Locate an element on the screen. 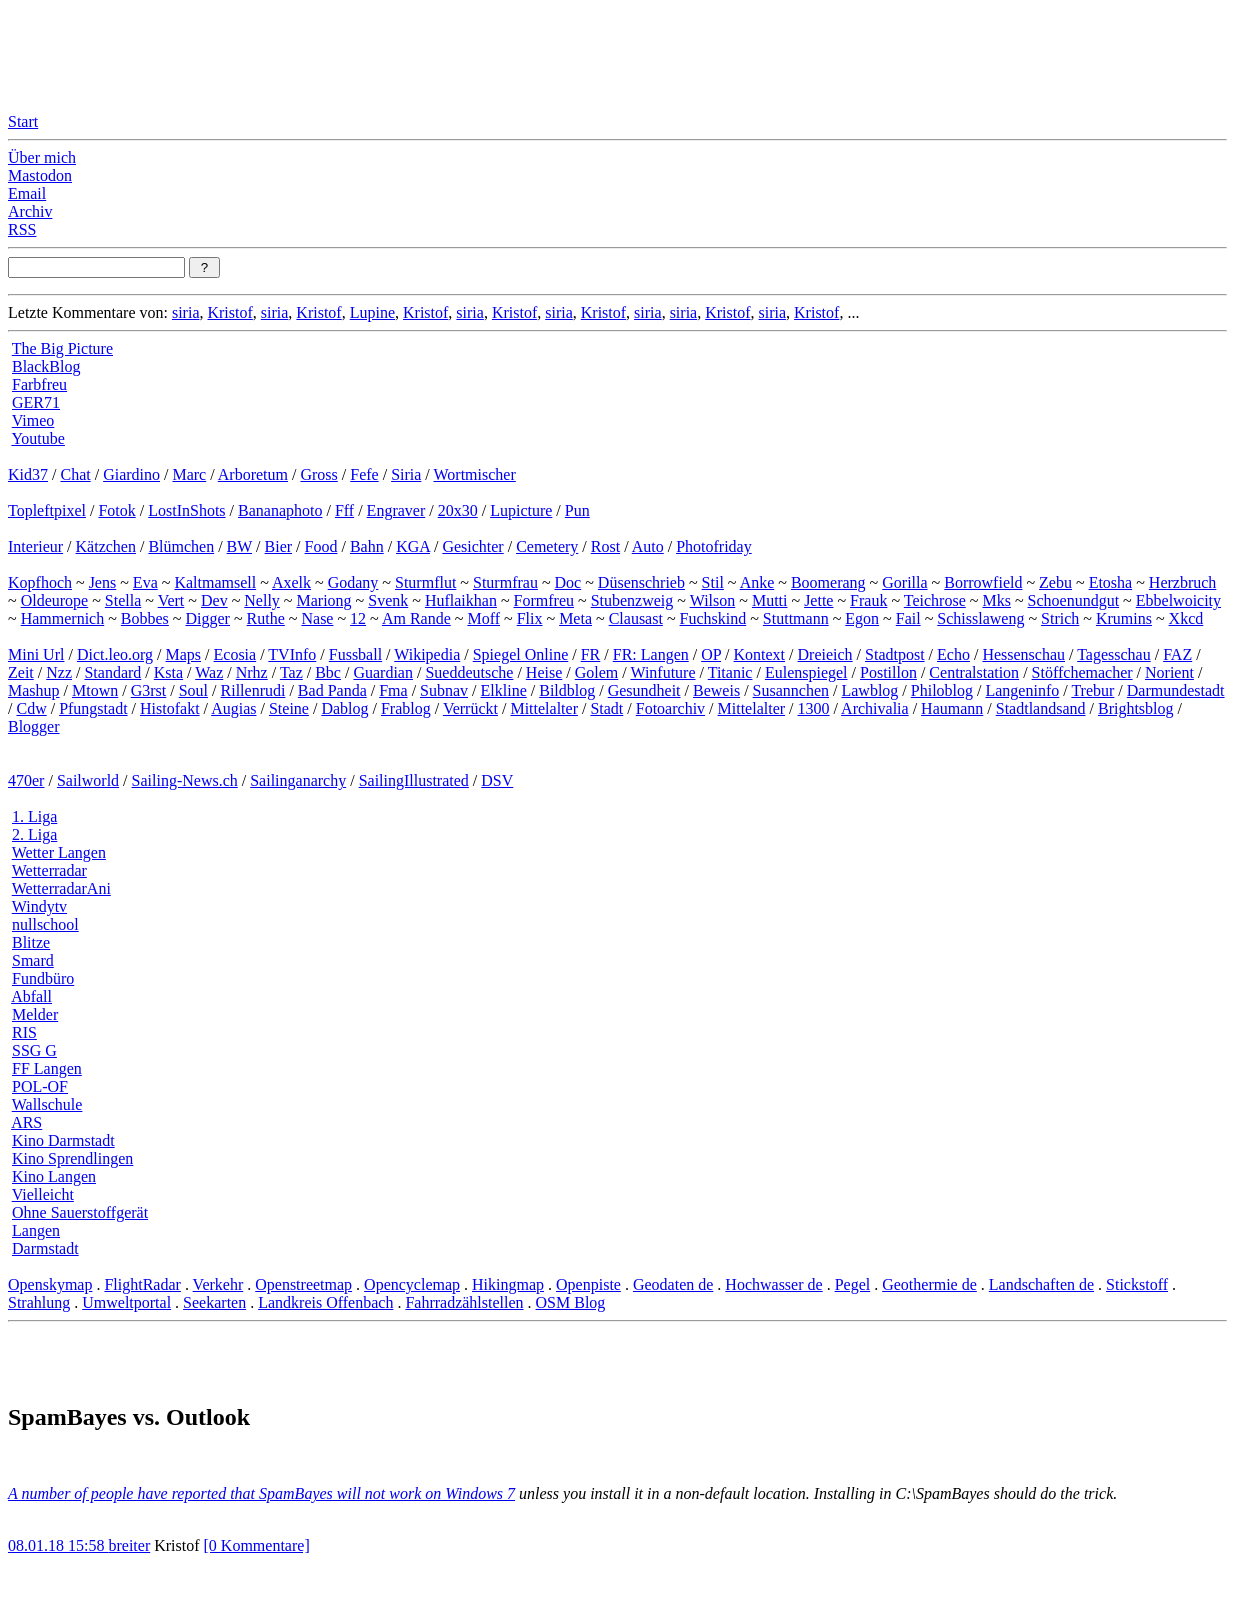 This screenshot has width=1235, height=1599. Lupine is located at coordinates (372, 312).